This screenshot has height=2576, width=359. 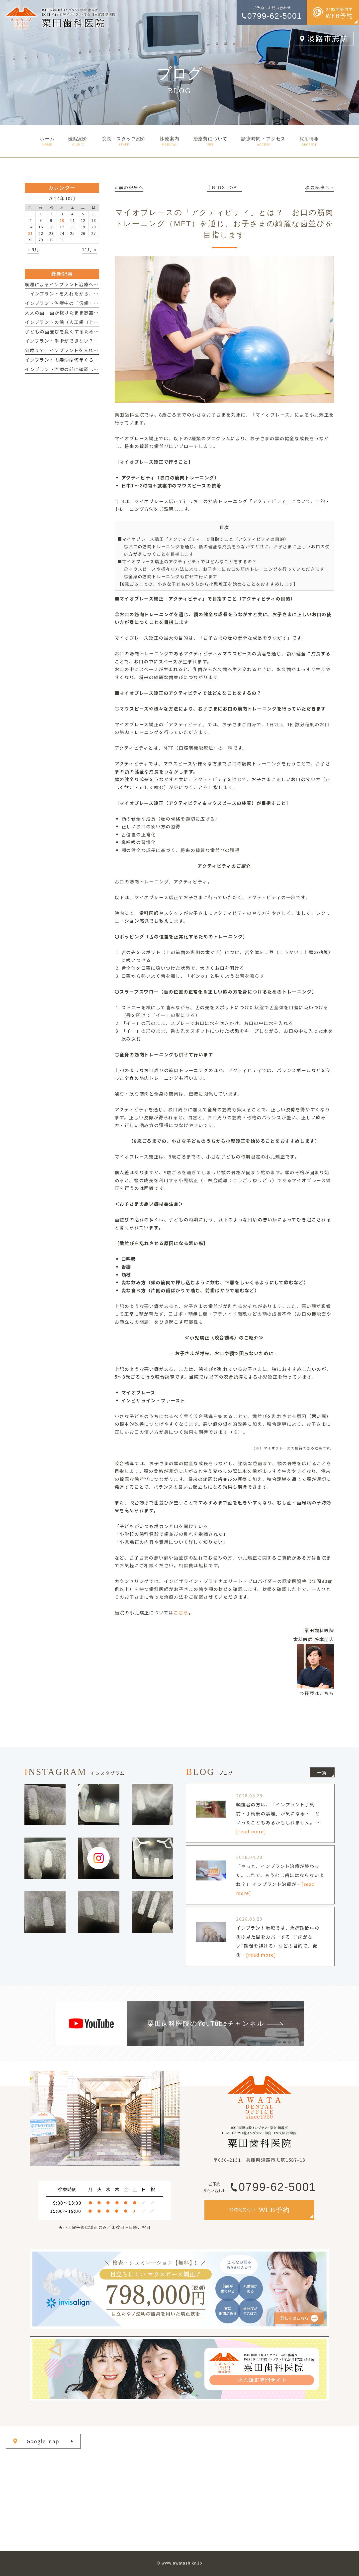 What do you see at coordinates (319, 187) in the screenshot?
I see `次の記事へ »` at bounding box center [319, 187].